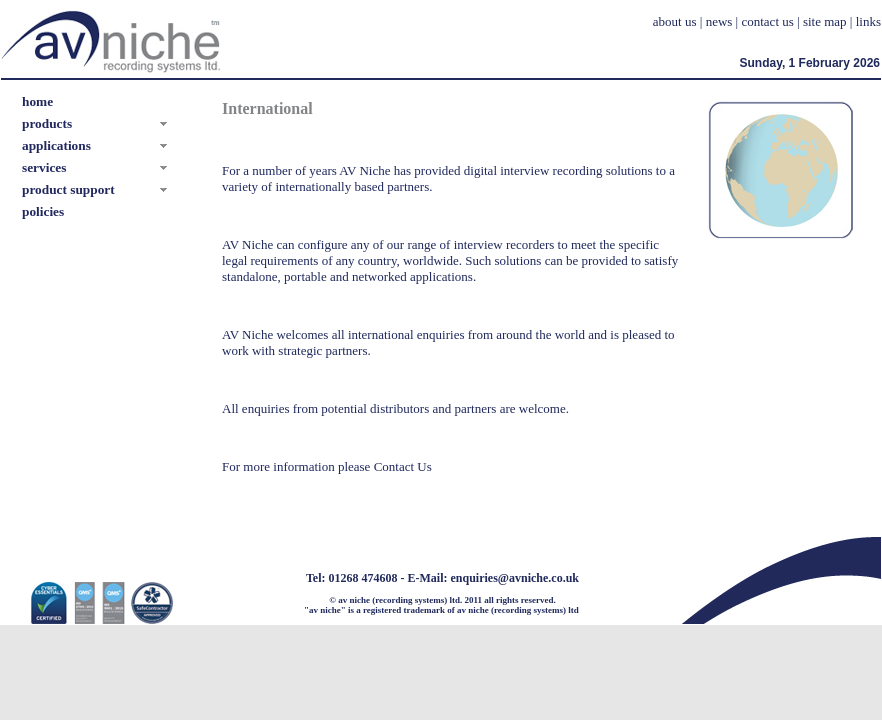 This screenshot has width=882, height=720. Describe the element at coordinates (719, 21) in the screenshot. I see `news` at that location.